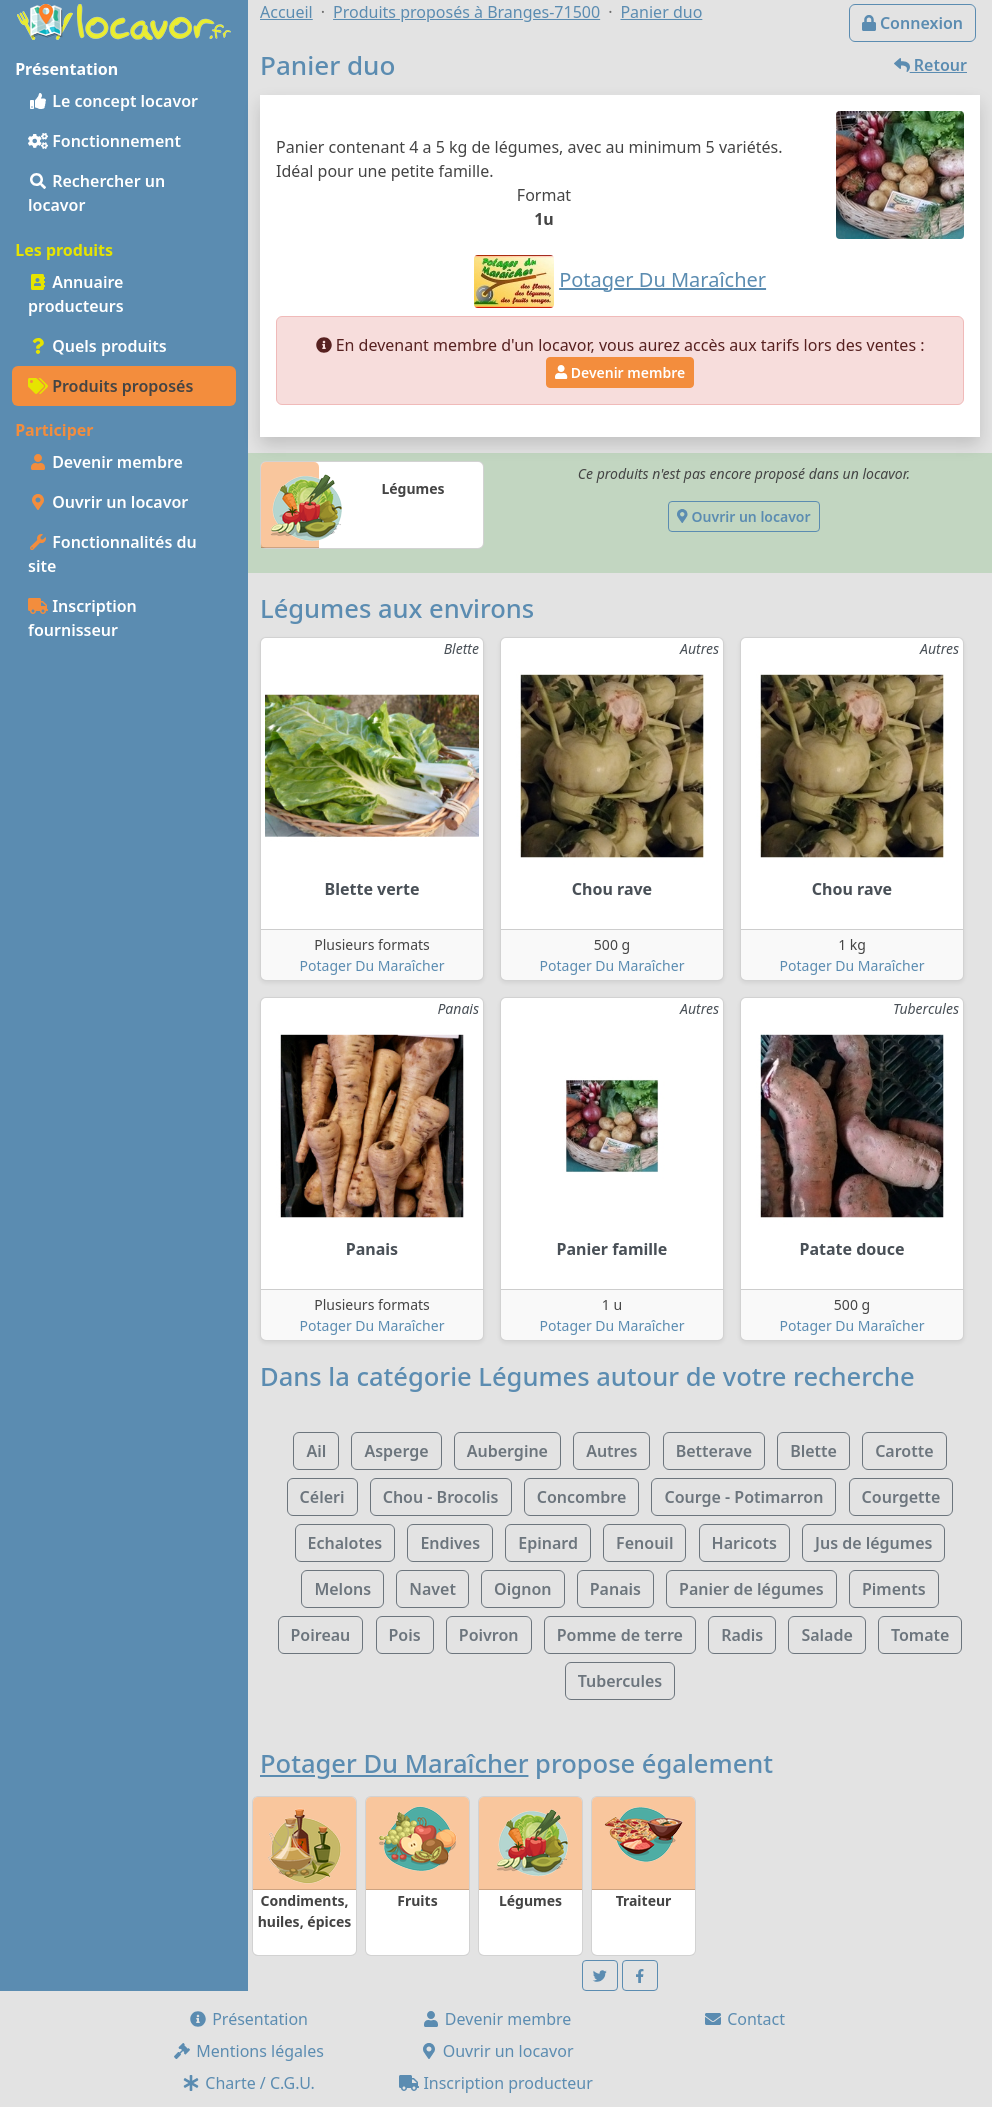 The width and height of the screenshot is (992, 2107). Describe the element at coordinates (813, 1451) in the screenshot. I see `Blette` at that location.